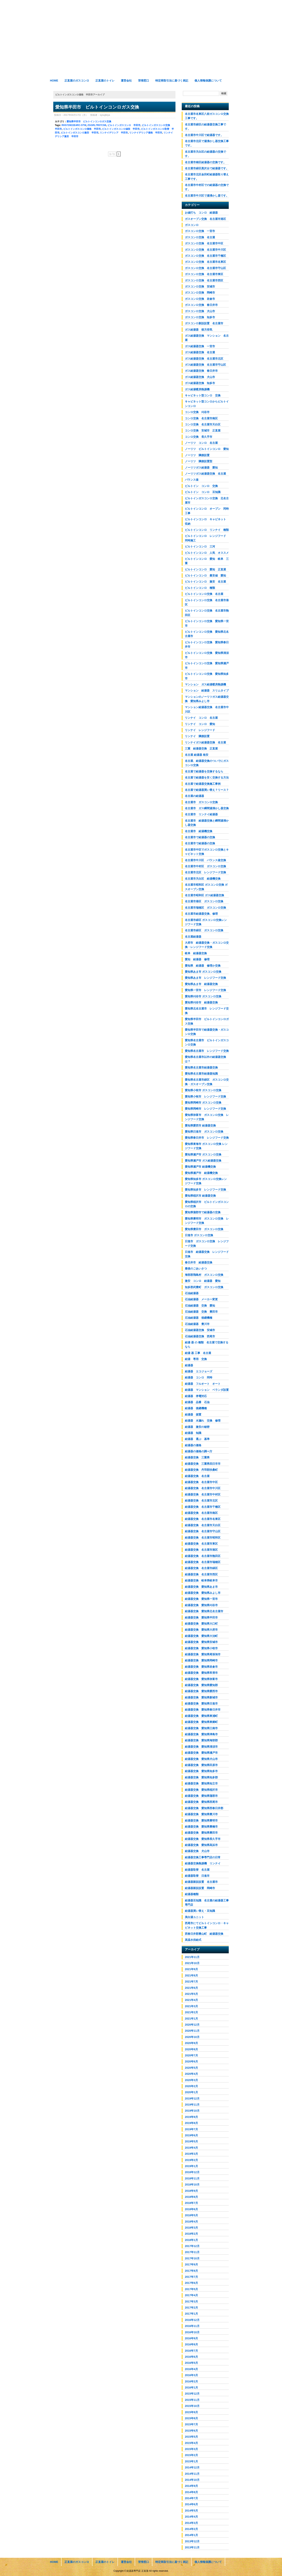  What do you see at coordinates (200, 1305) in the screenshot?
I see `石油給湯器 交換 愛知` at bounding box center [200, 1305].